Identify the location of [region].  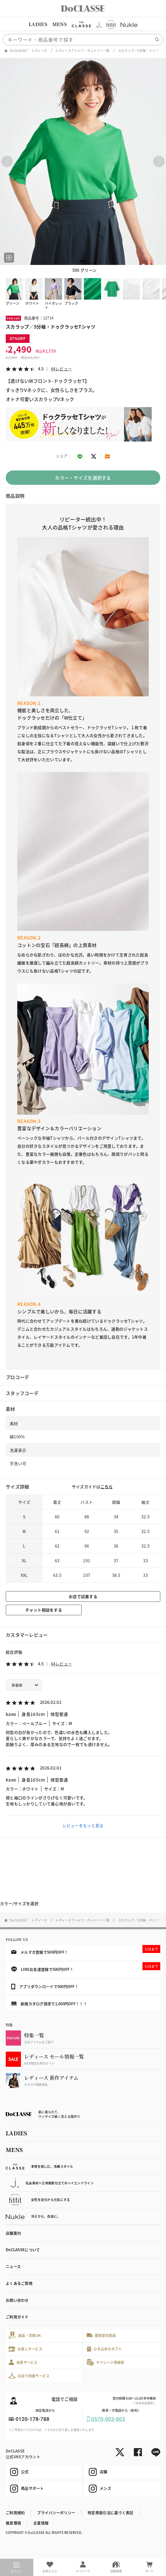
(83, 24).